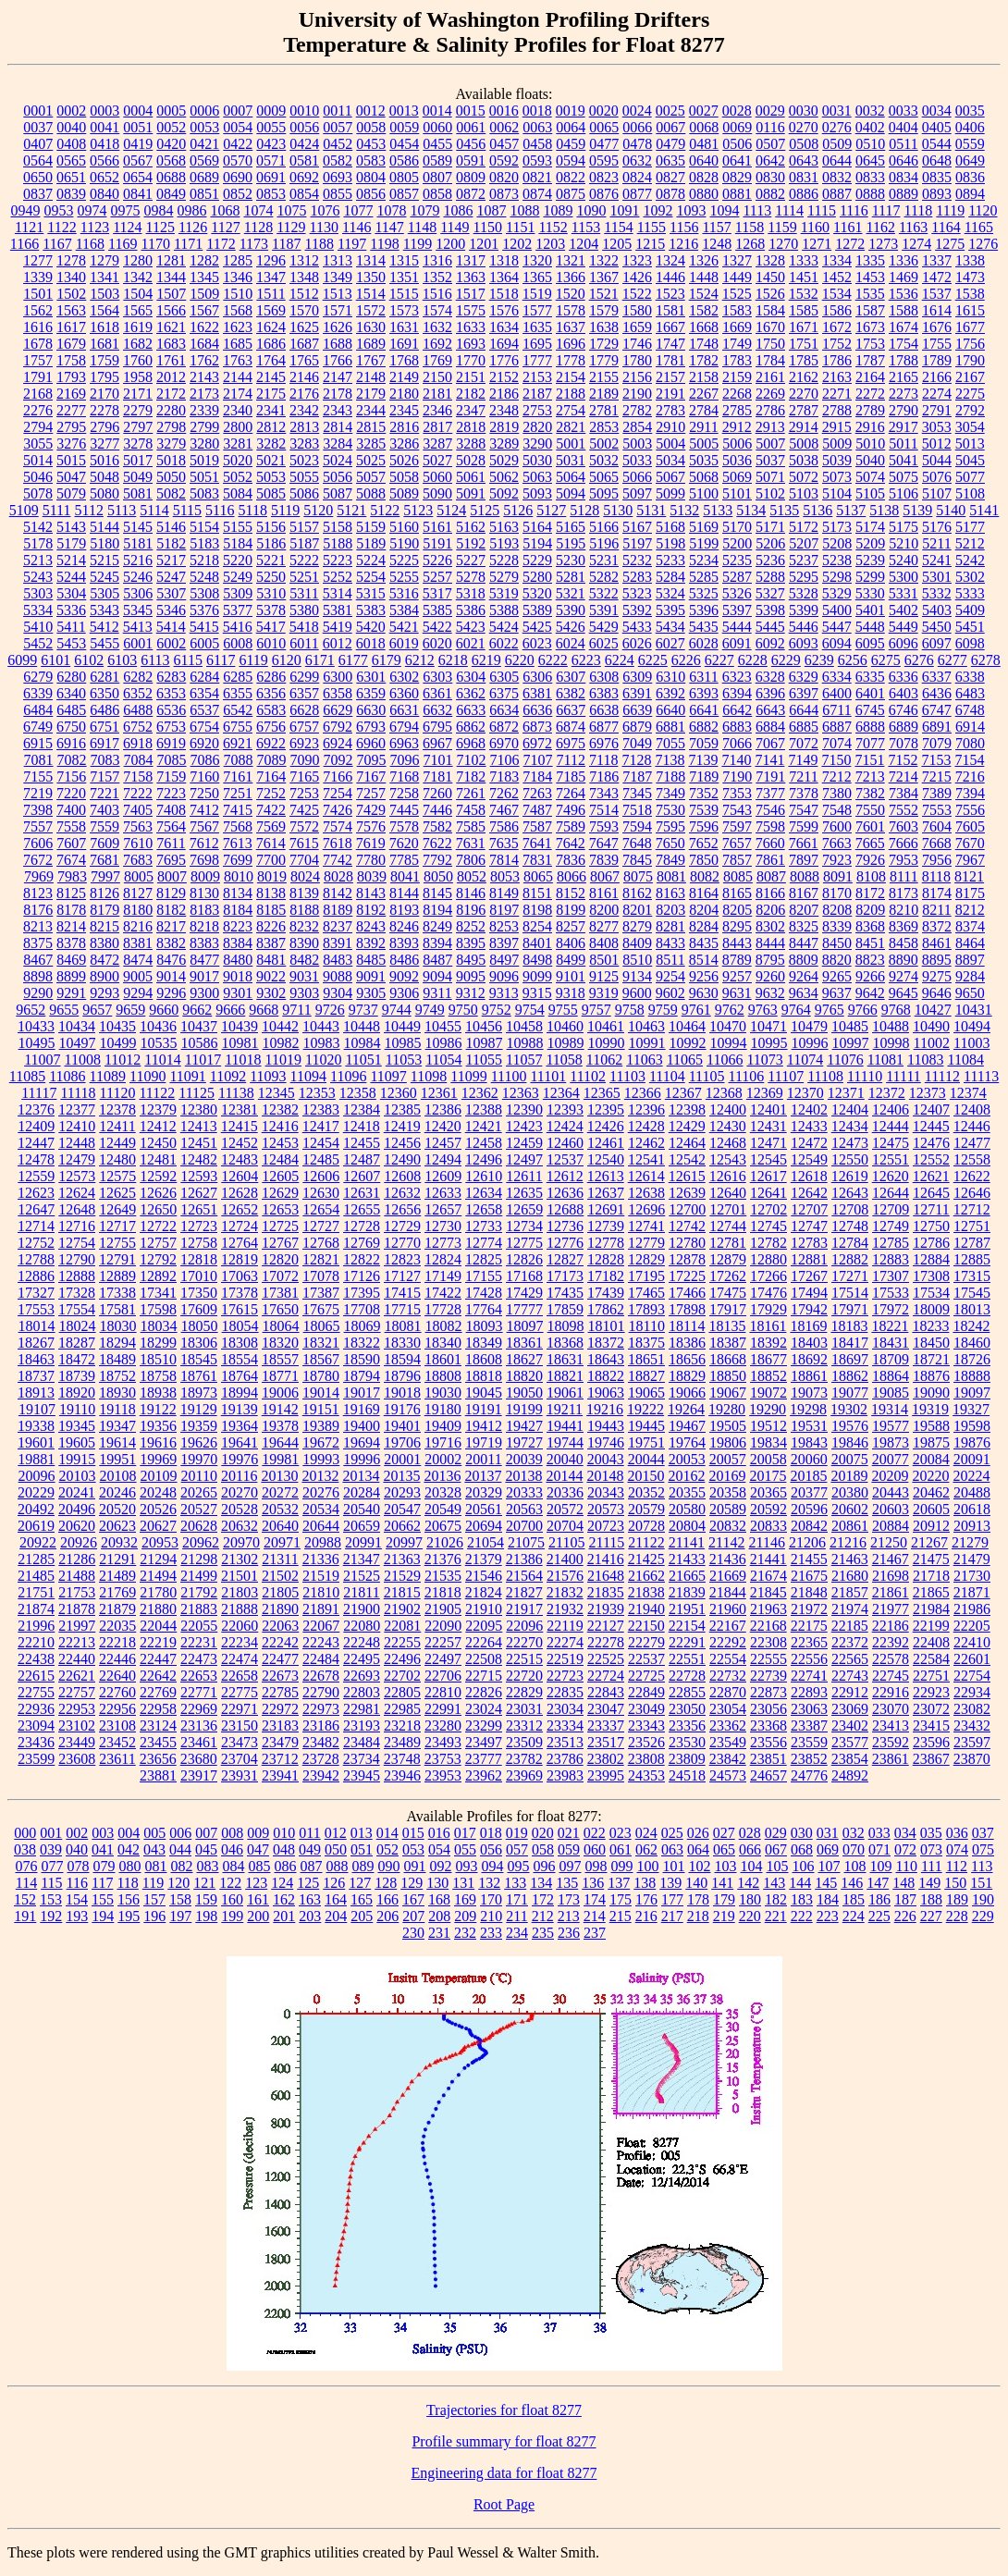  What do you see at coordinates (970, 843) in the screenshot?
I see `7670` at bounding box center [970, 843].